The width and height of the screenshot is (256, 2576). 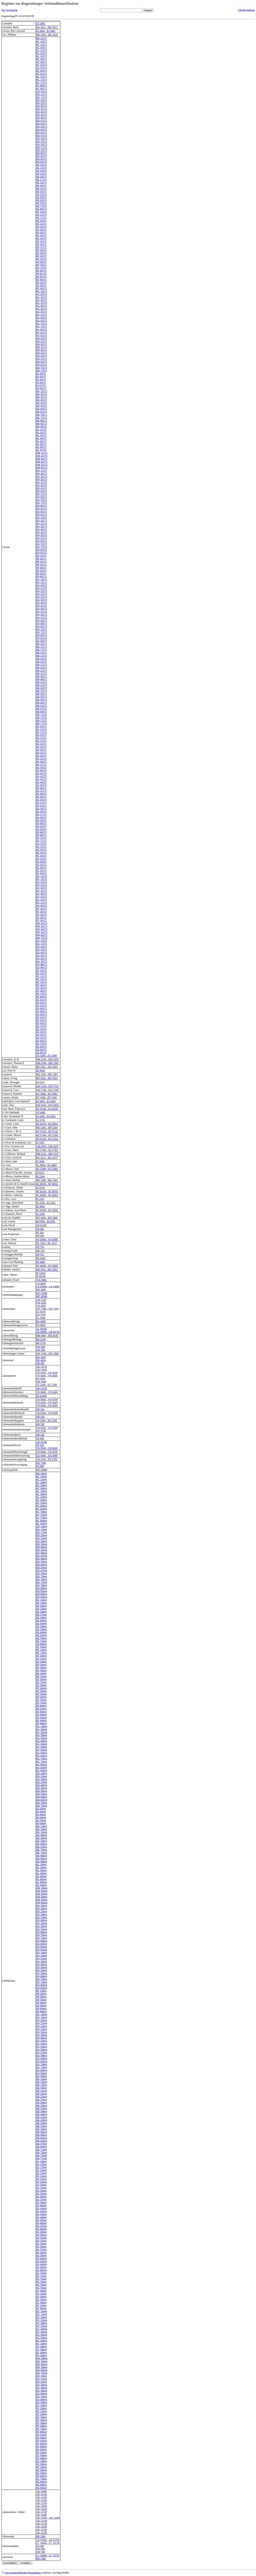 What do you see at coordinates (41, 2058) in the screenshot?
I see `RQ 60844` at bounding box center [41, 2058].